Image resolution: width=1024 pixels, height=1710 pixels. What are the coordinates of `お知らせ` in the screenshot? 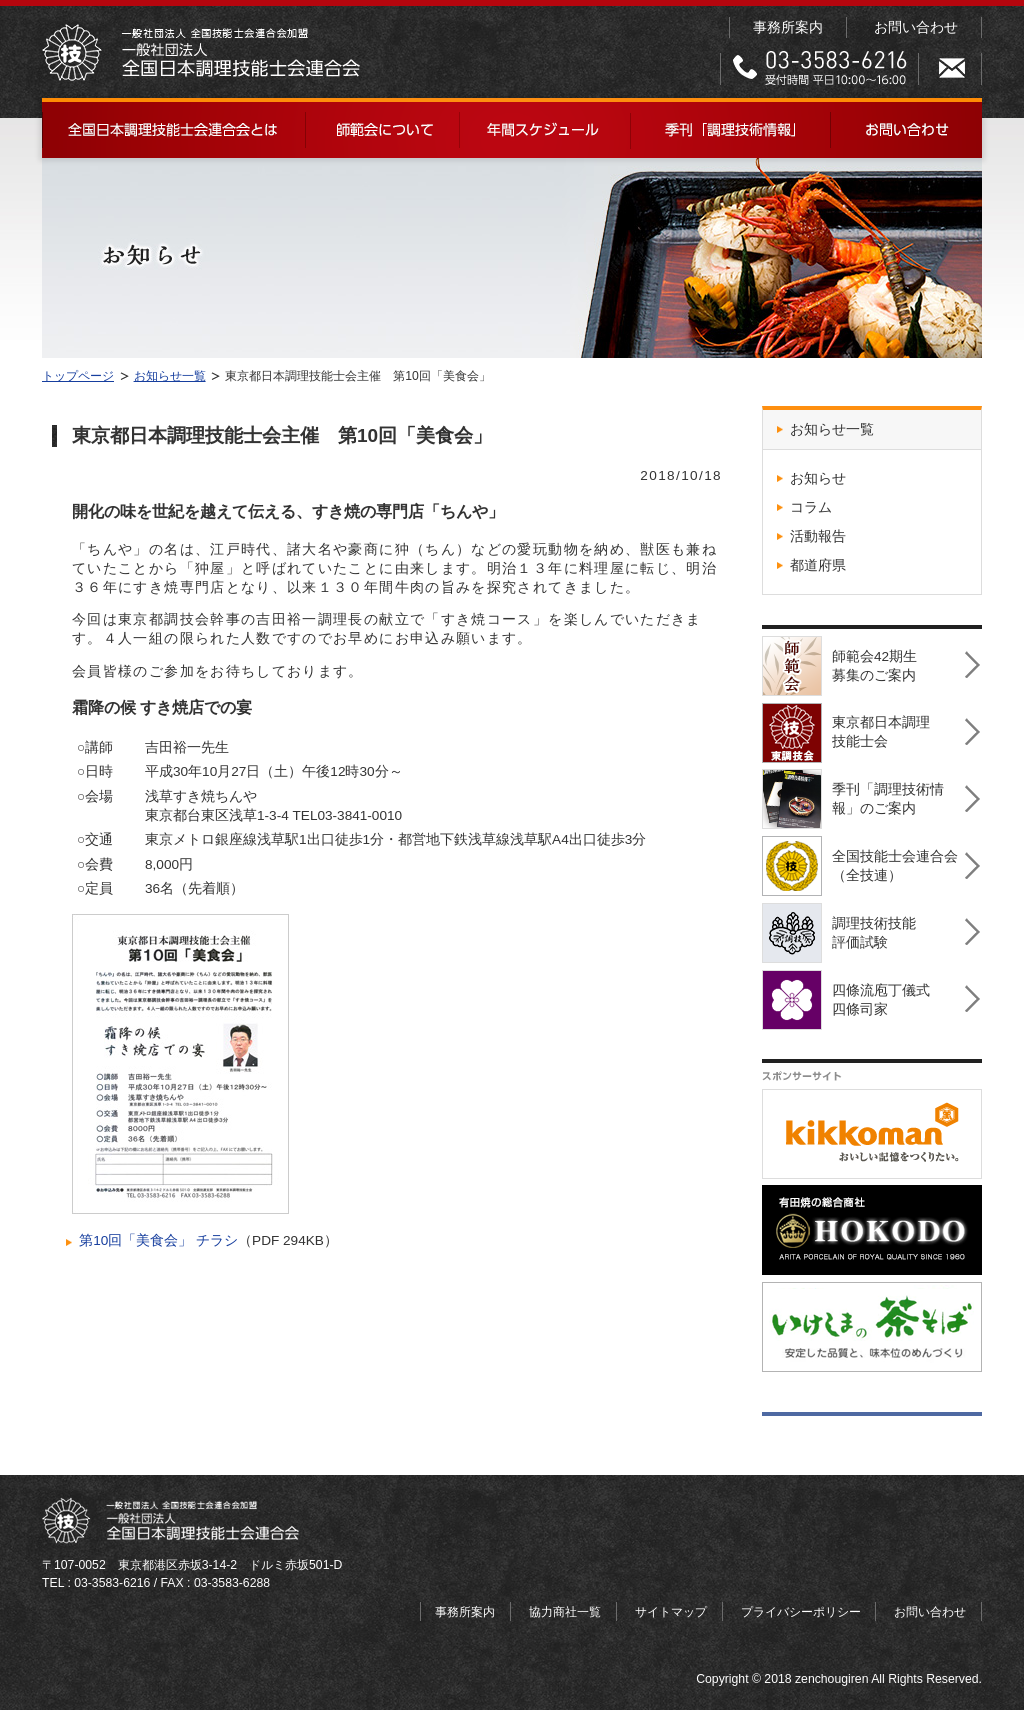 It's located at (818, 478).